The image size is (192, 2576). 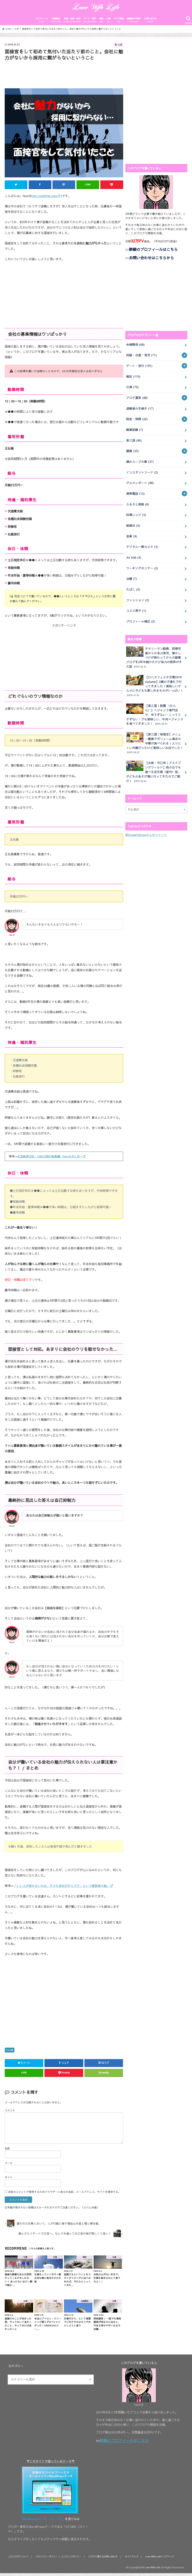 I want to click on Air bnb, so click(x=132, y=546).